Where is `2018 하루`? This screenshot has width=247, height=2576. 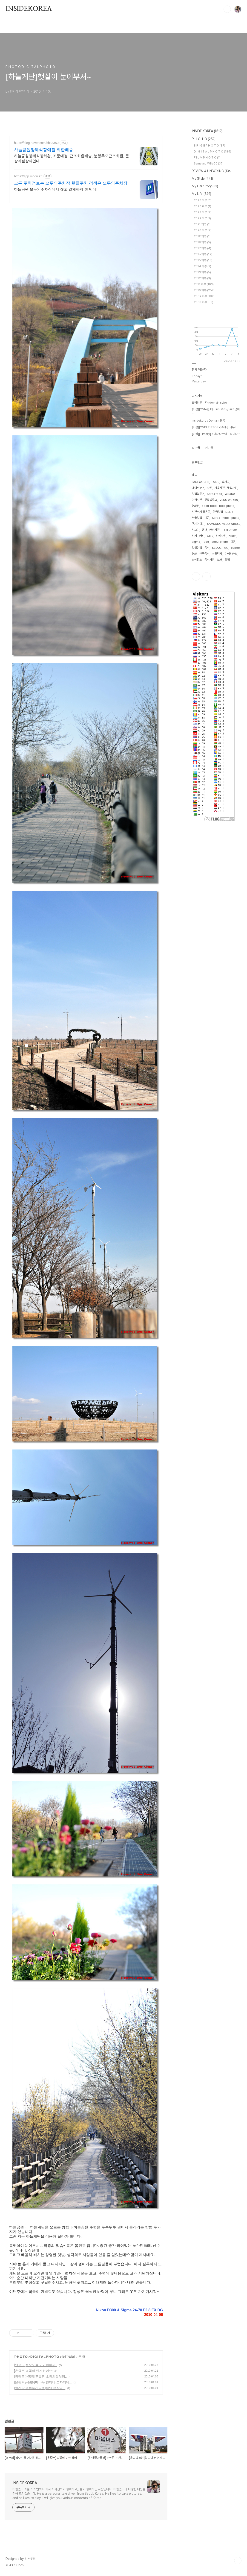 2018 하루 is located at coordinates (202, 242).